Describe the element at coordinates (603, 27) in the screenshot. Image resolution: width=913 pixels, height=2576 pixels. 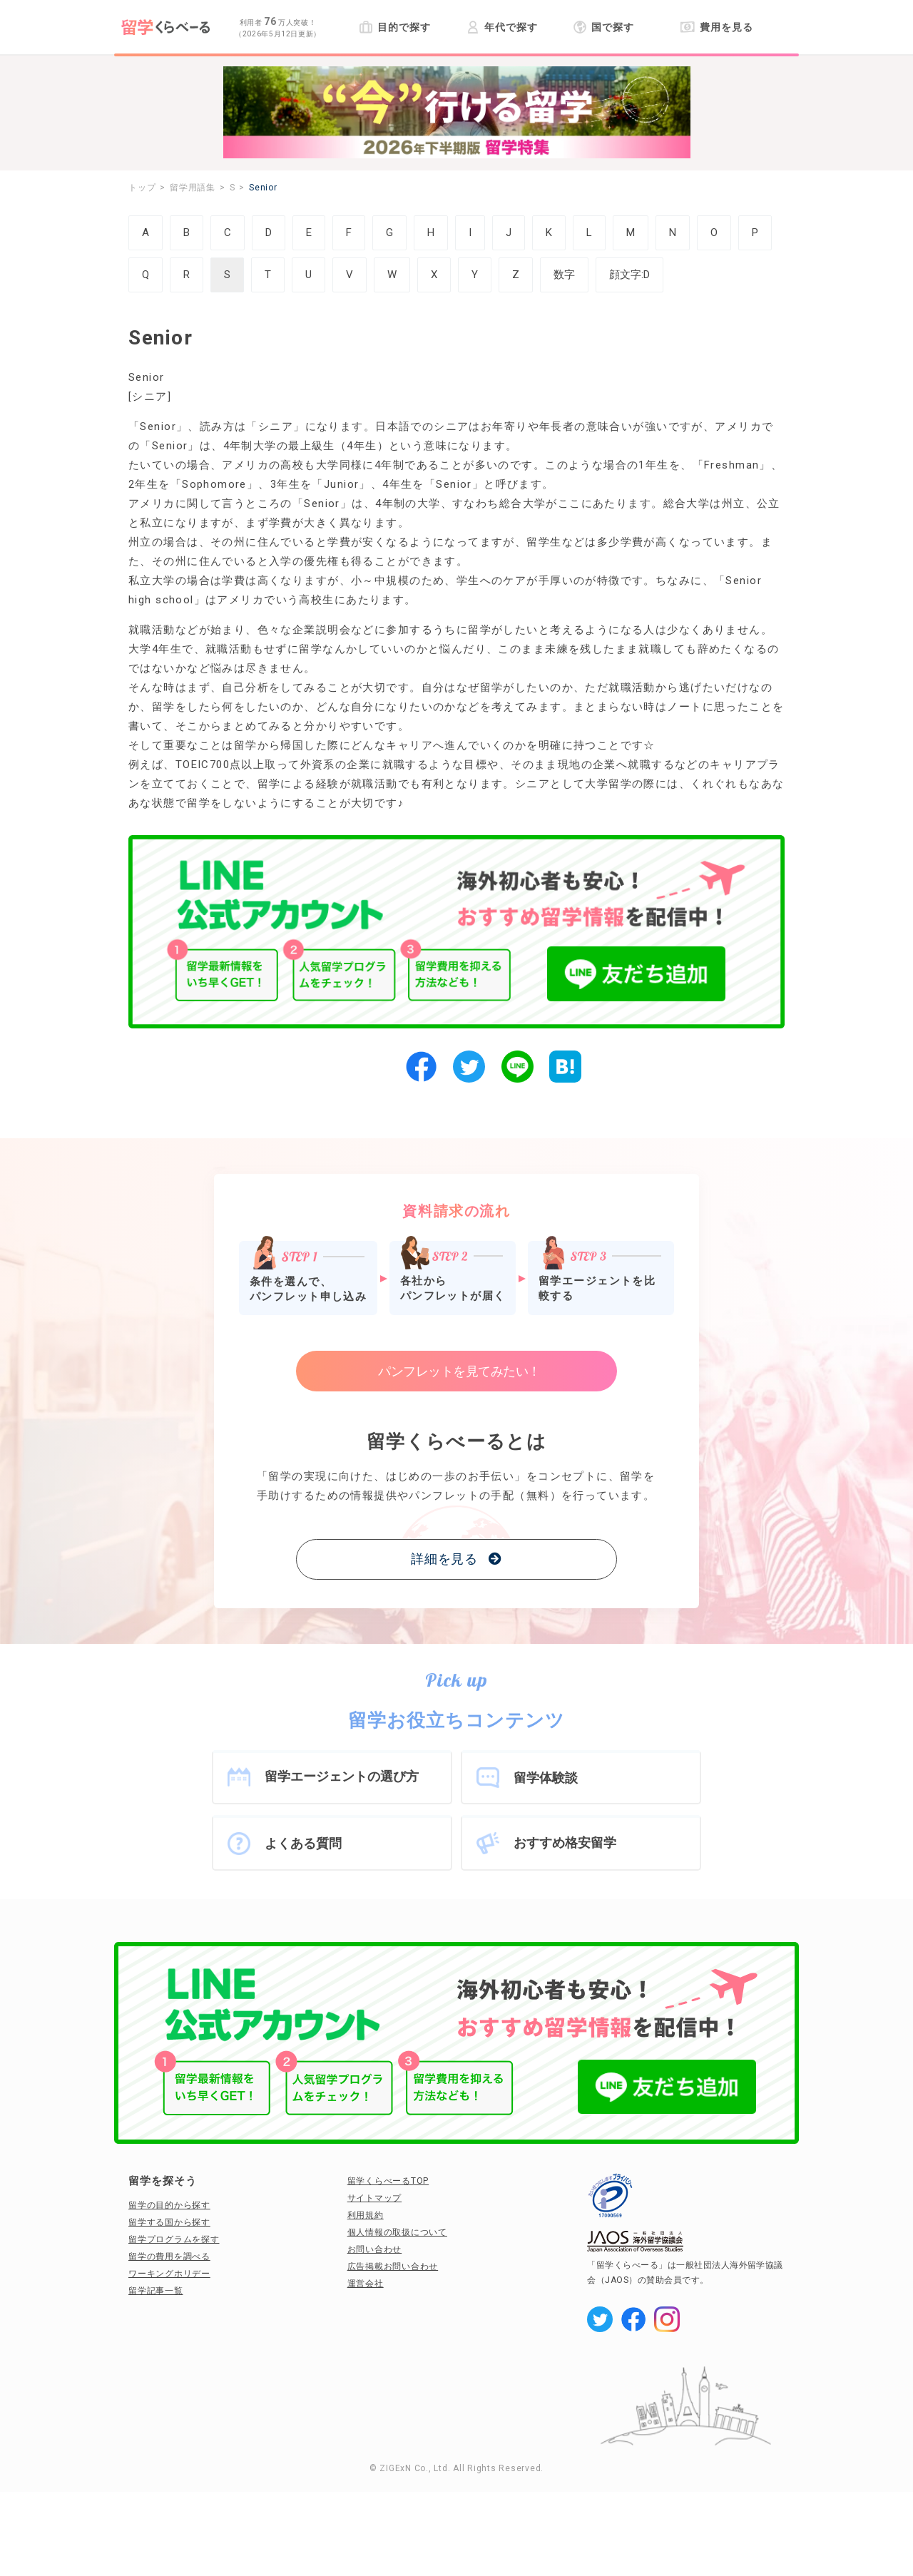
I see `国で探す` at that location.